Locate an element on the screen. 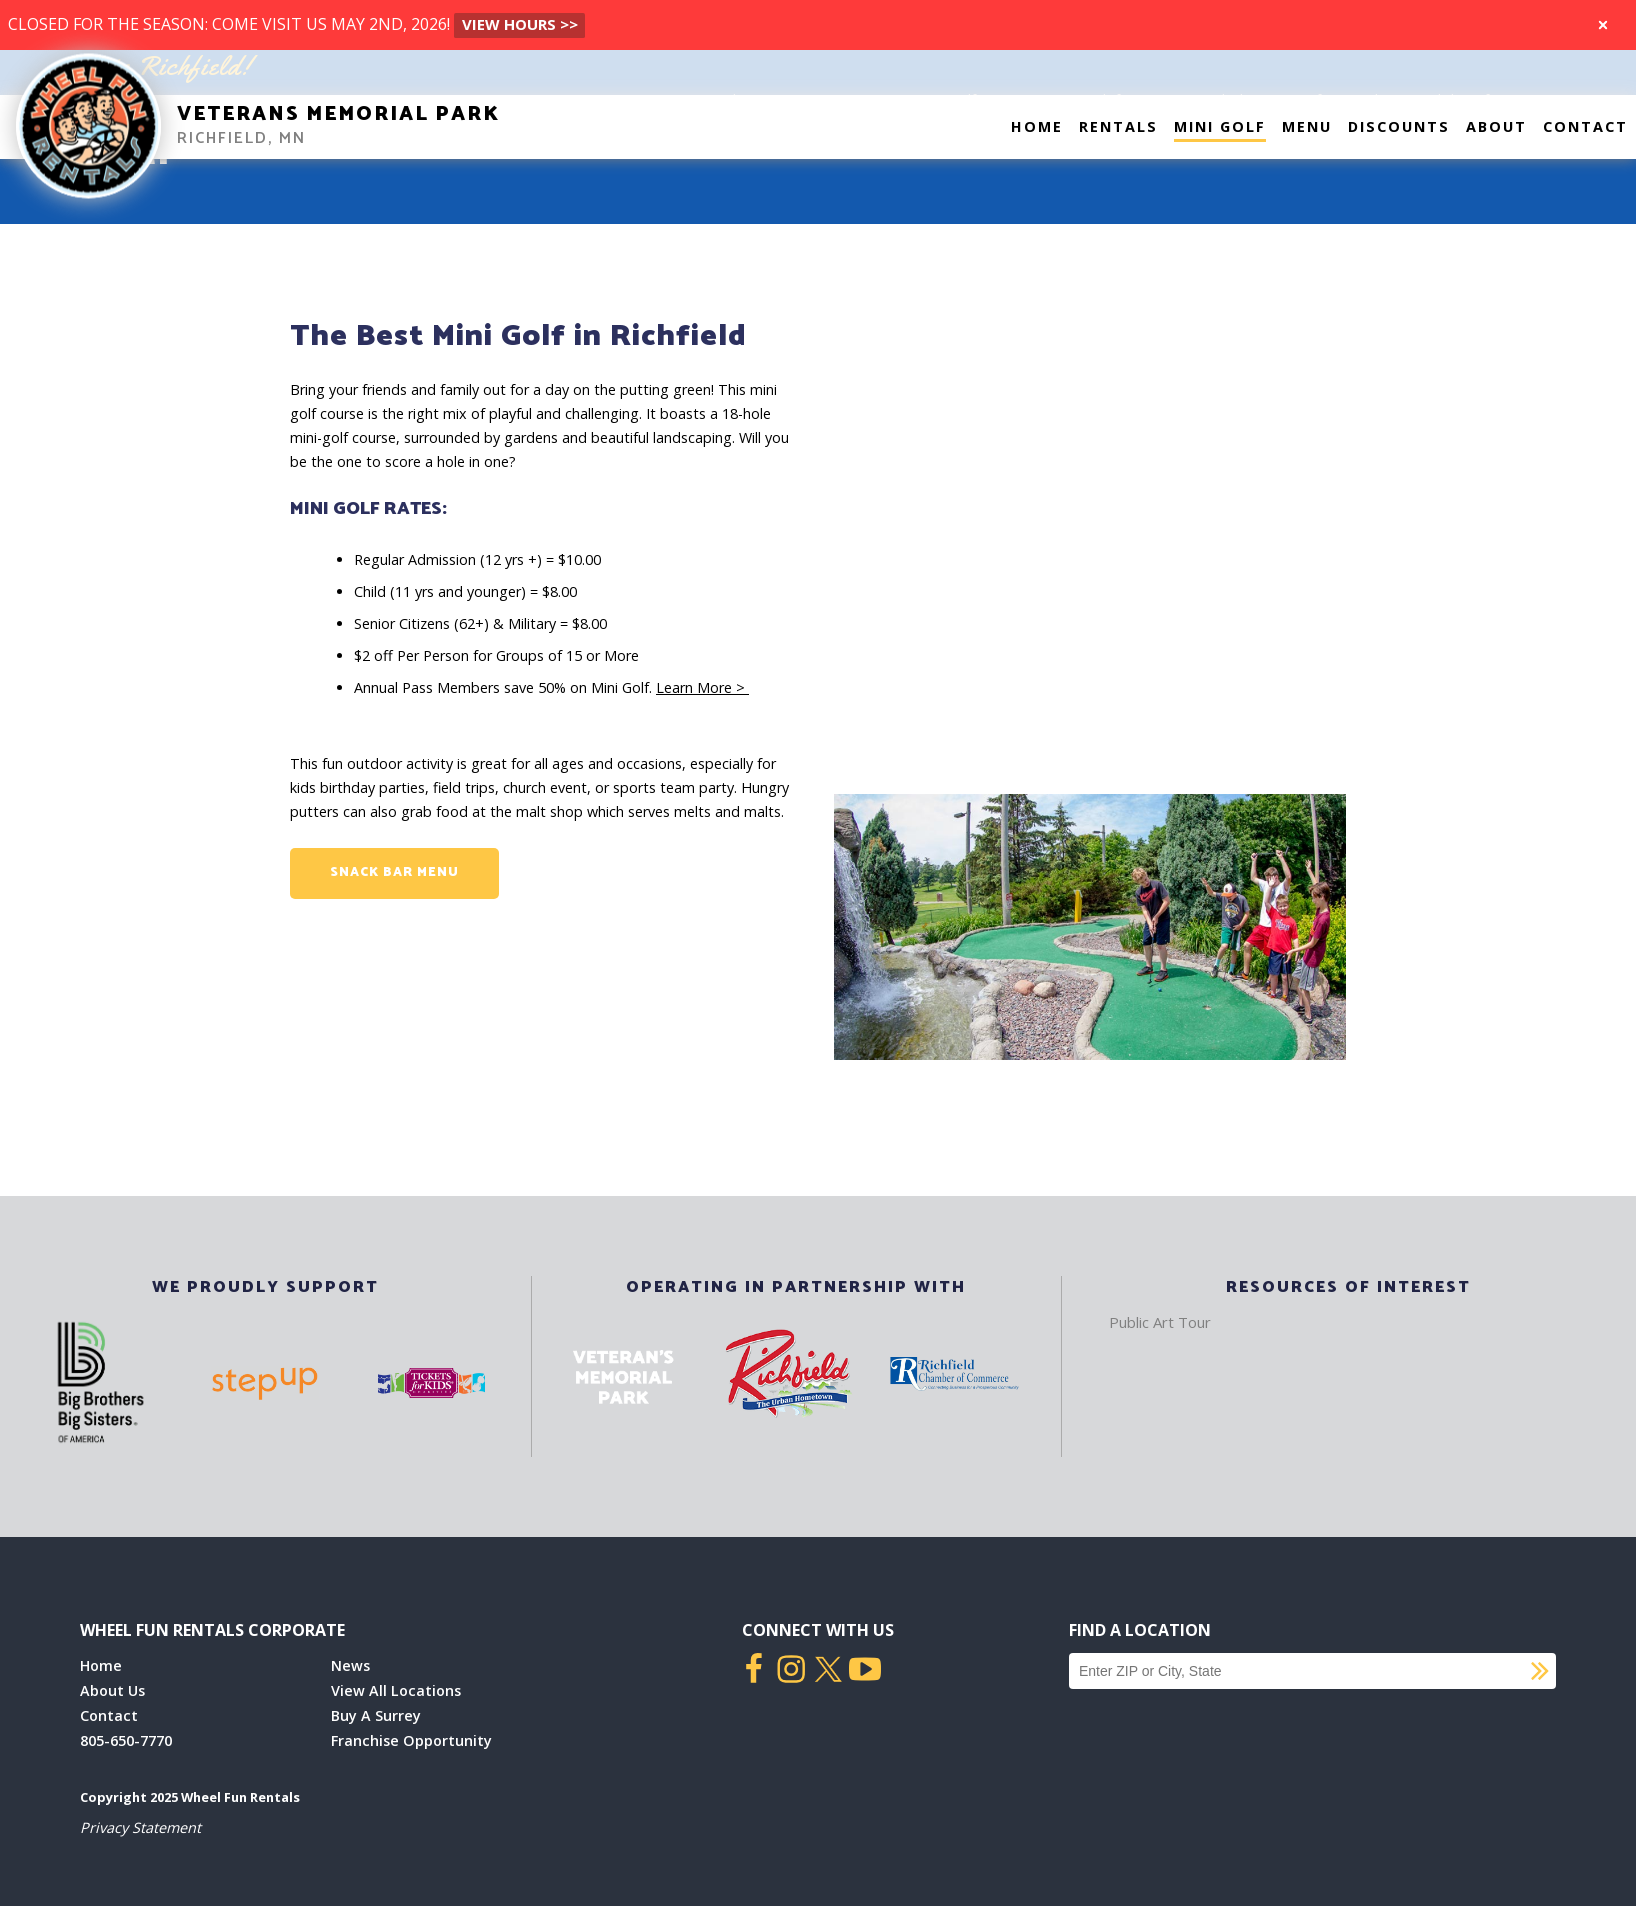 Image resolution: width=1636 pixels, height=1906 pixels. Rentals is located at coordinates (1118, 126).